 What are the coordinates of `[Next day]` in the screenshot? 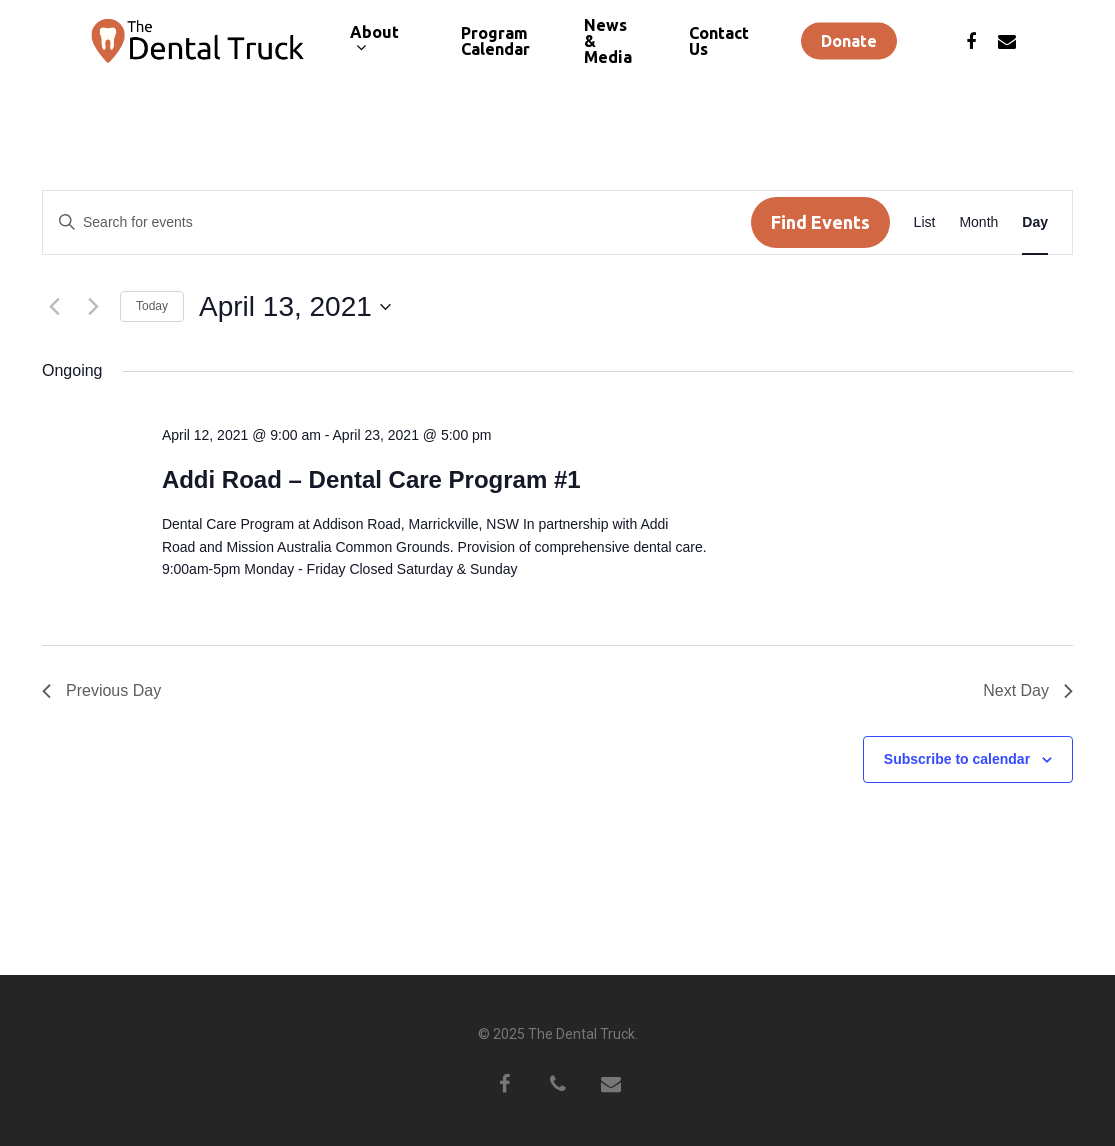 It's located at (93, 307).